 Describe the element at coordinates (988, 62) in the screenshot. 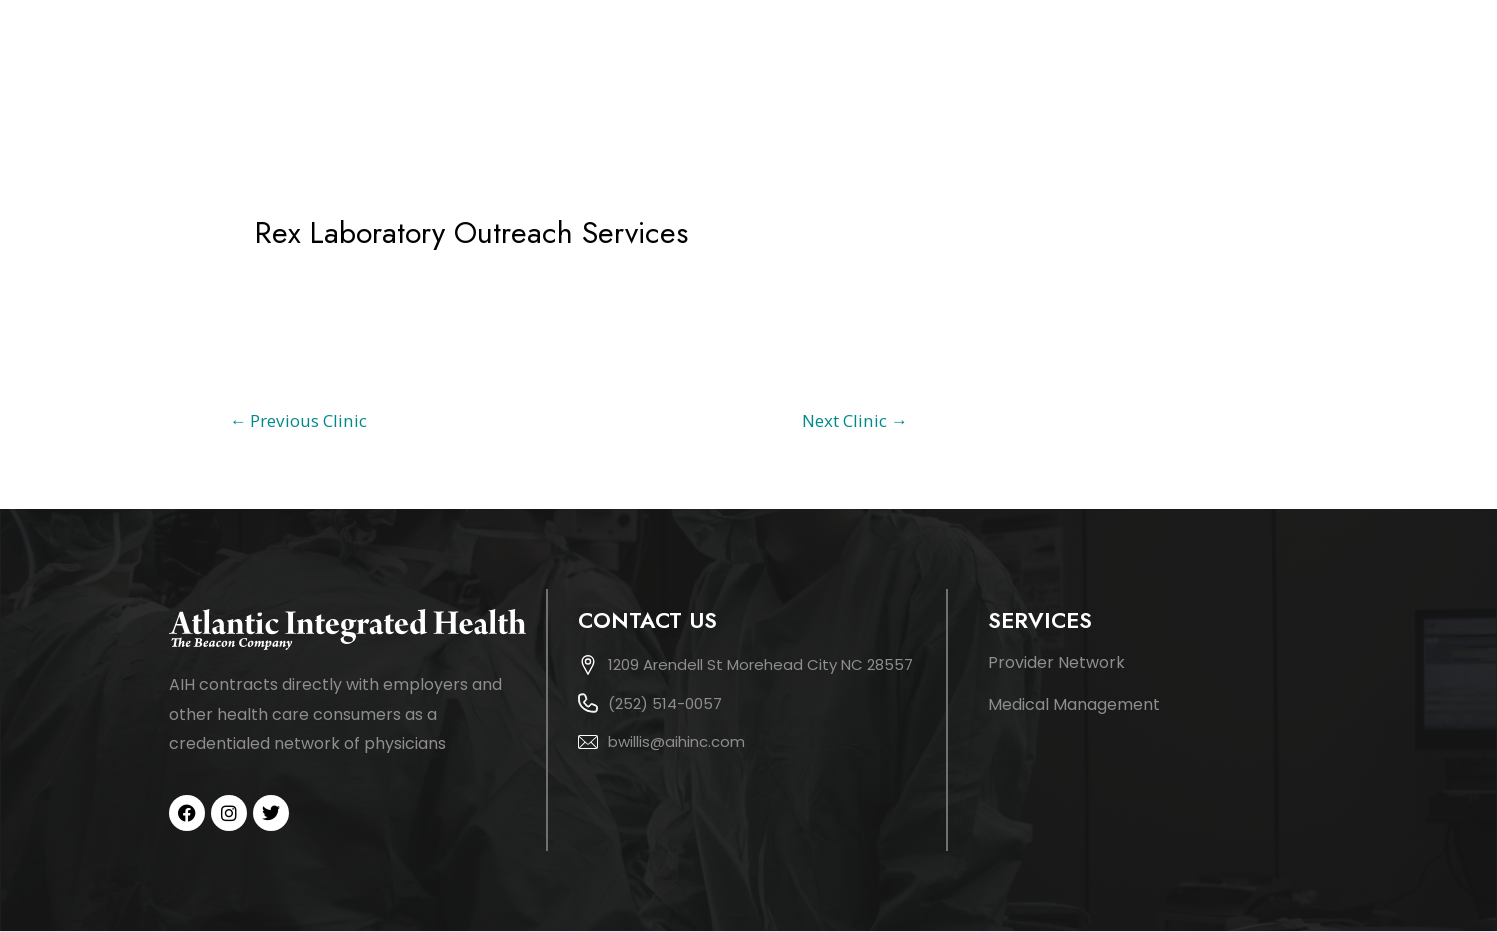

I see `About Us` at that location.